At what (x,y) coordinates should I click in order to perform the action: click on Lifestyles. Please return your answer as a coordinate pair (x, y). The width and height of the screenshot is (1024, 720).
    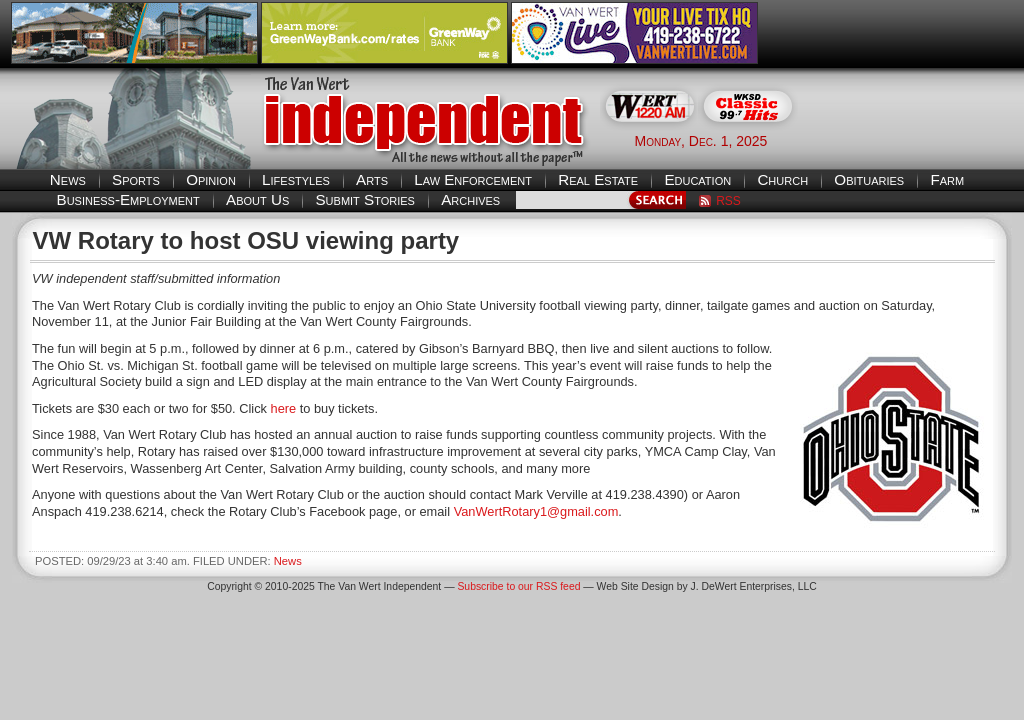
    Looking at the image, I should click on (296, 179).